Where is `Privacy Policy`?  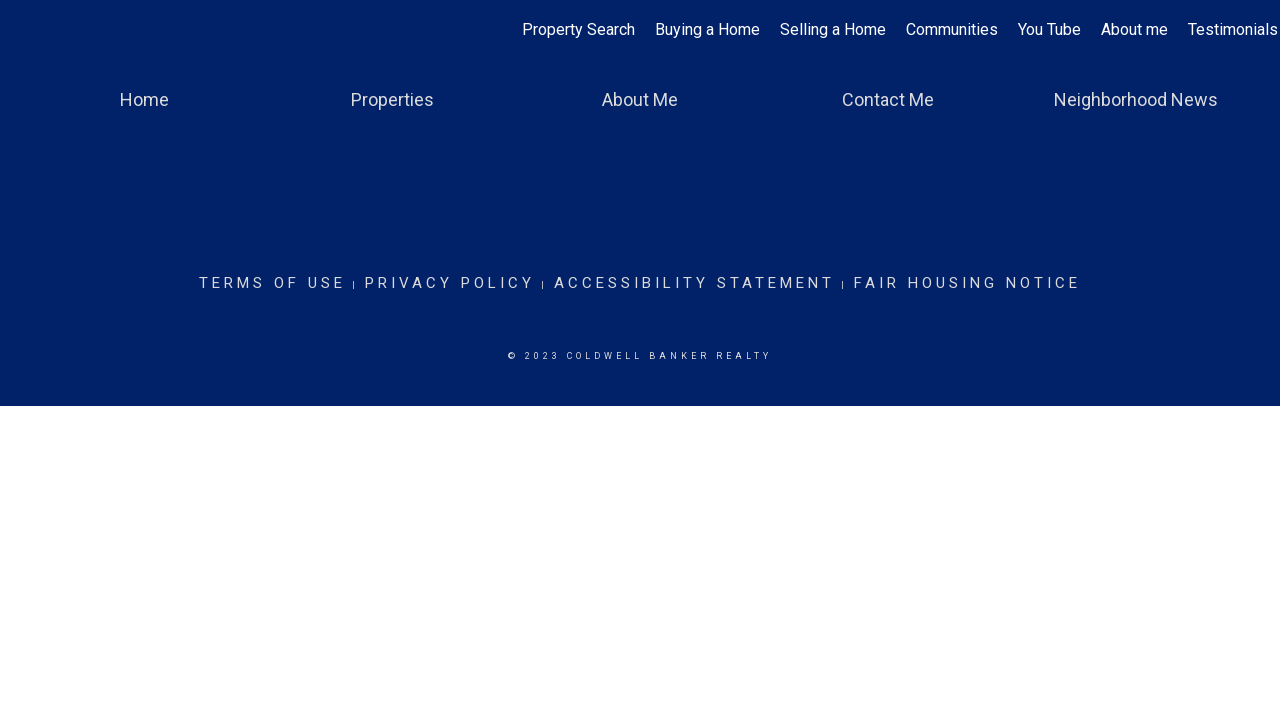
Privacy Policy is located at coordinates (450, 283).